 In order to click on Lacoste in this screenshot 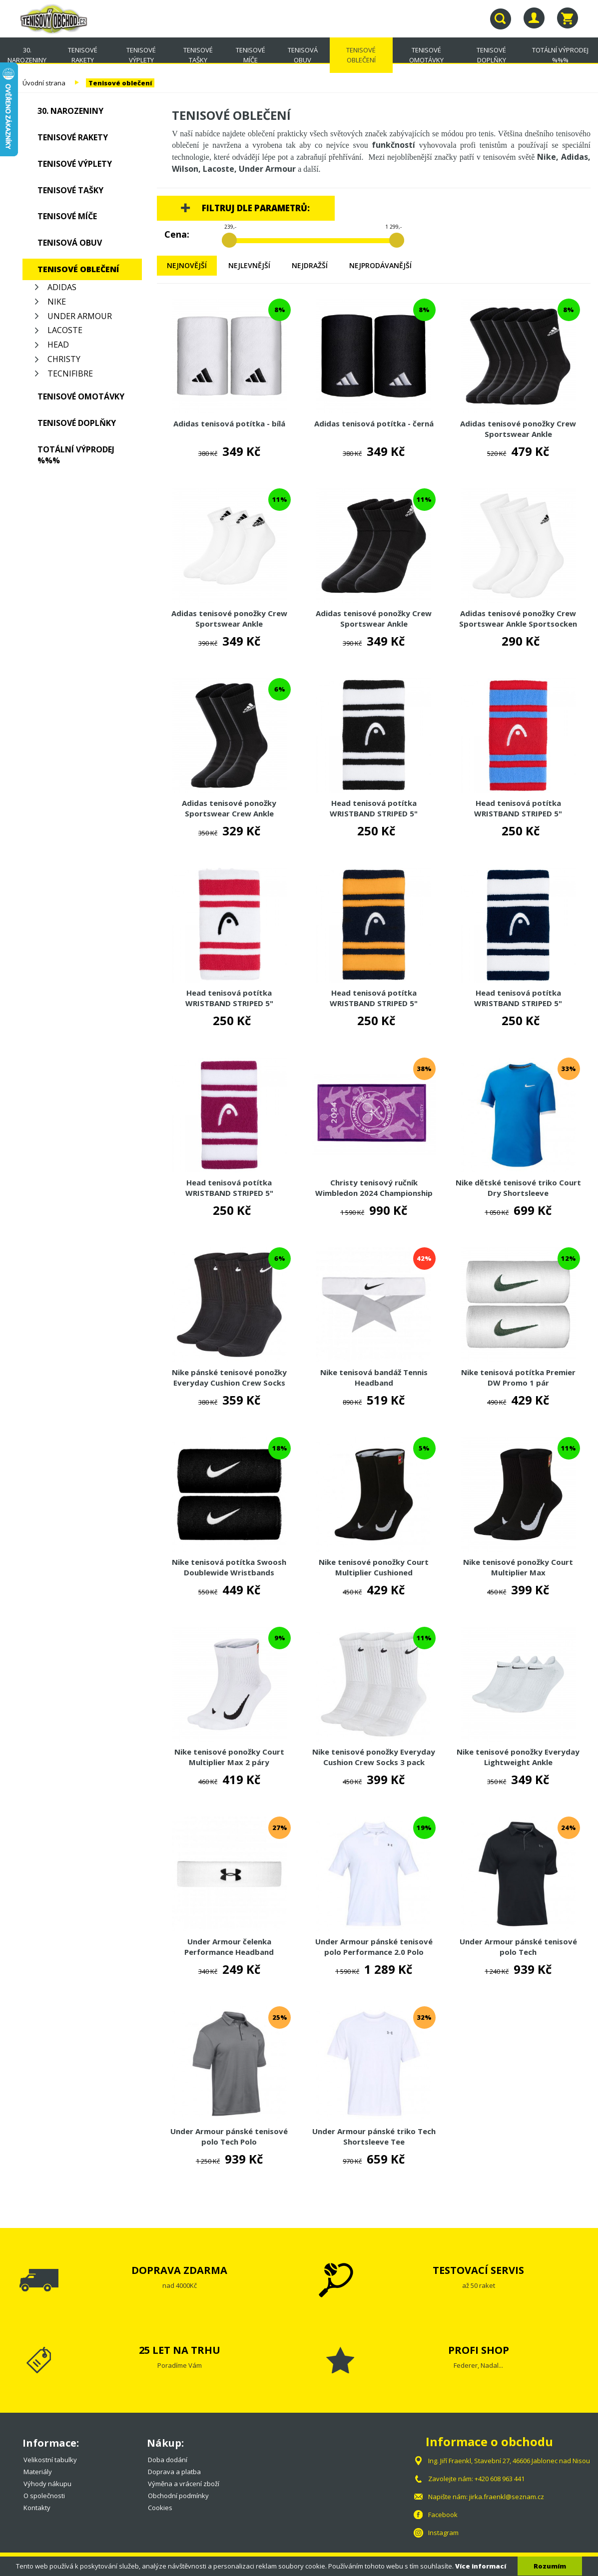, I will do `click(64, 330)`.